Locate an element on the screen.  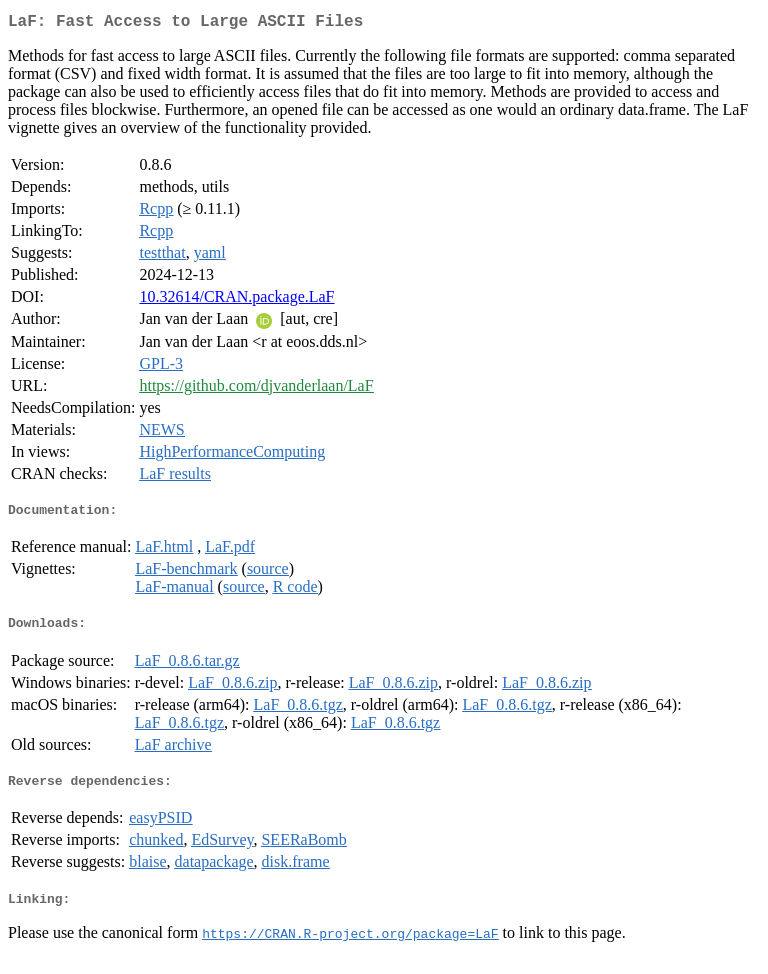
10.32614/CRAN.package.LaF is located at coordinates (236, 300).